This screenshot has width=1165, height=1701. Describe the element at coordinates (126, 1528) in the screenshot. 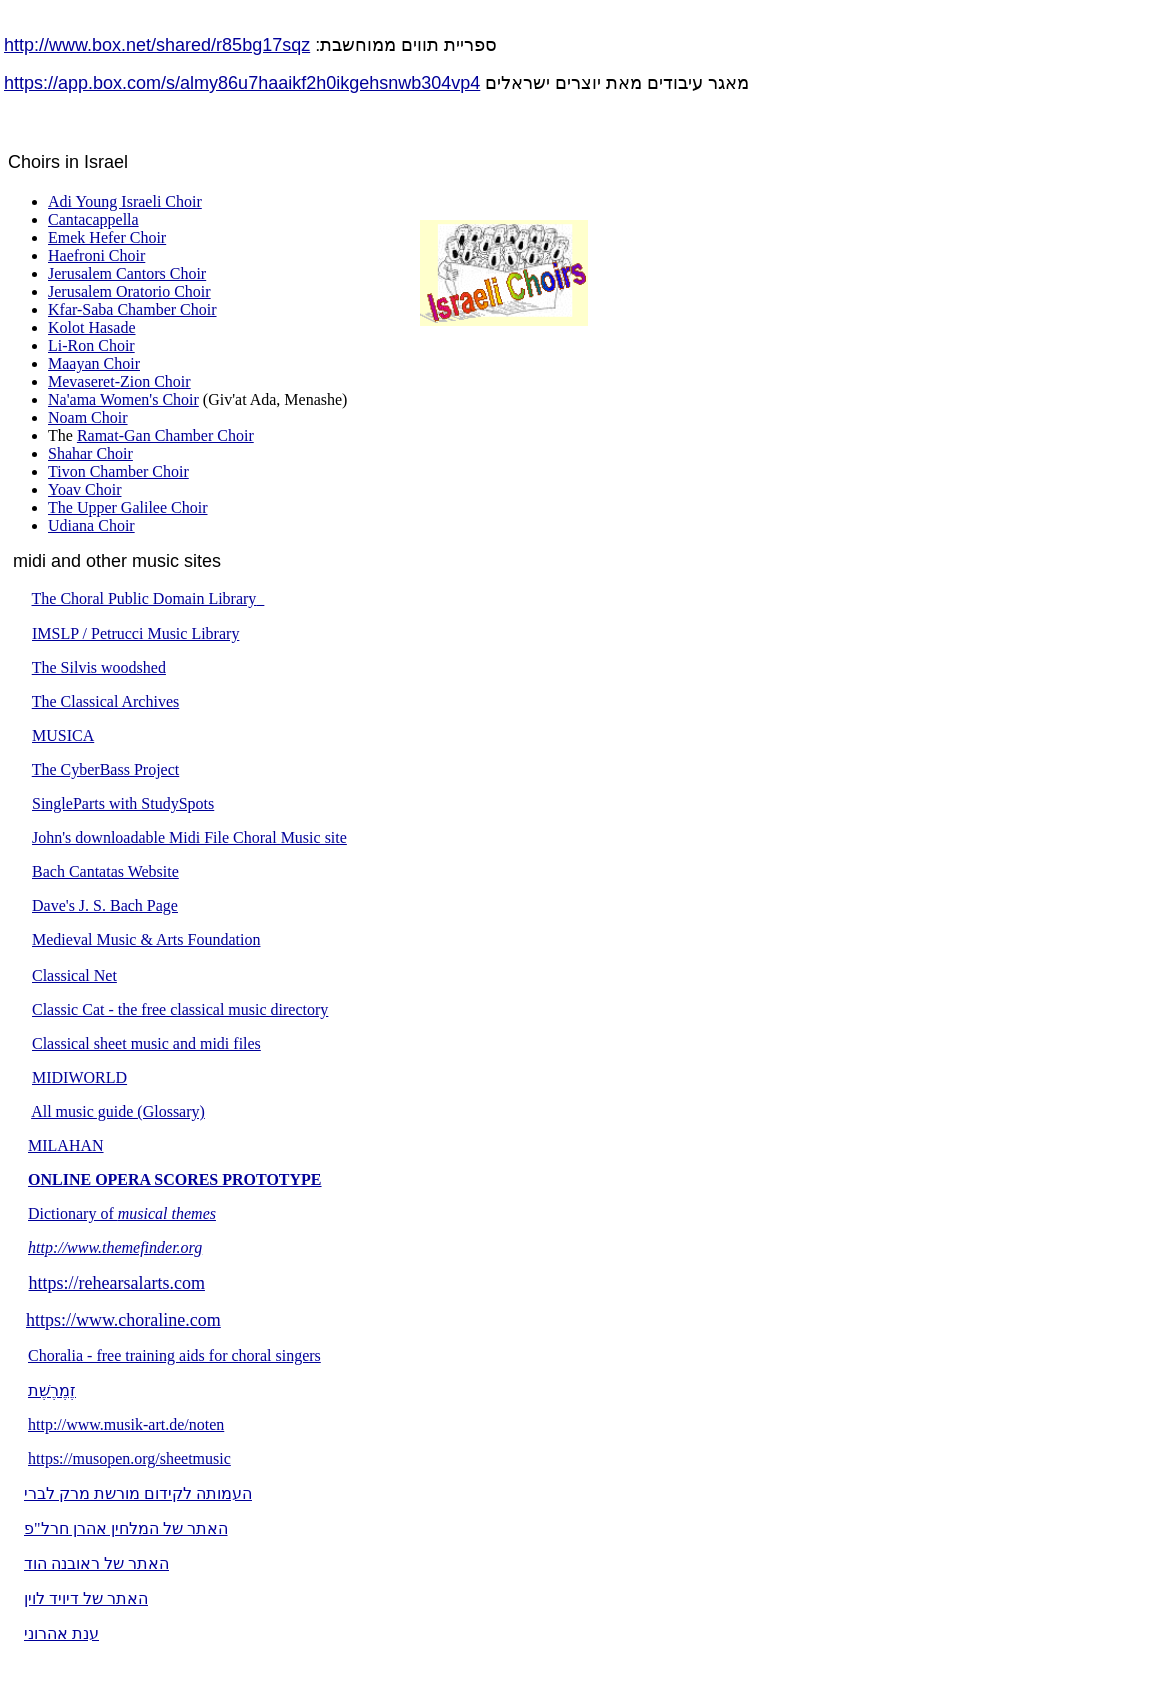

I see `האתר של המלחין אהרן חרל"פ` at that location.